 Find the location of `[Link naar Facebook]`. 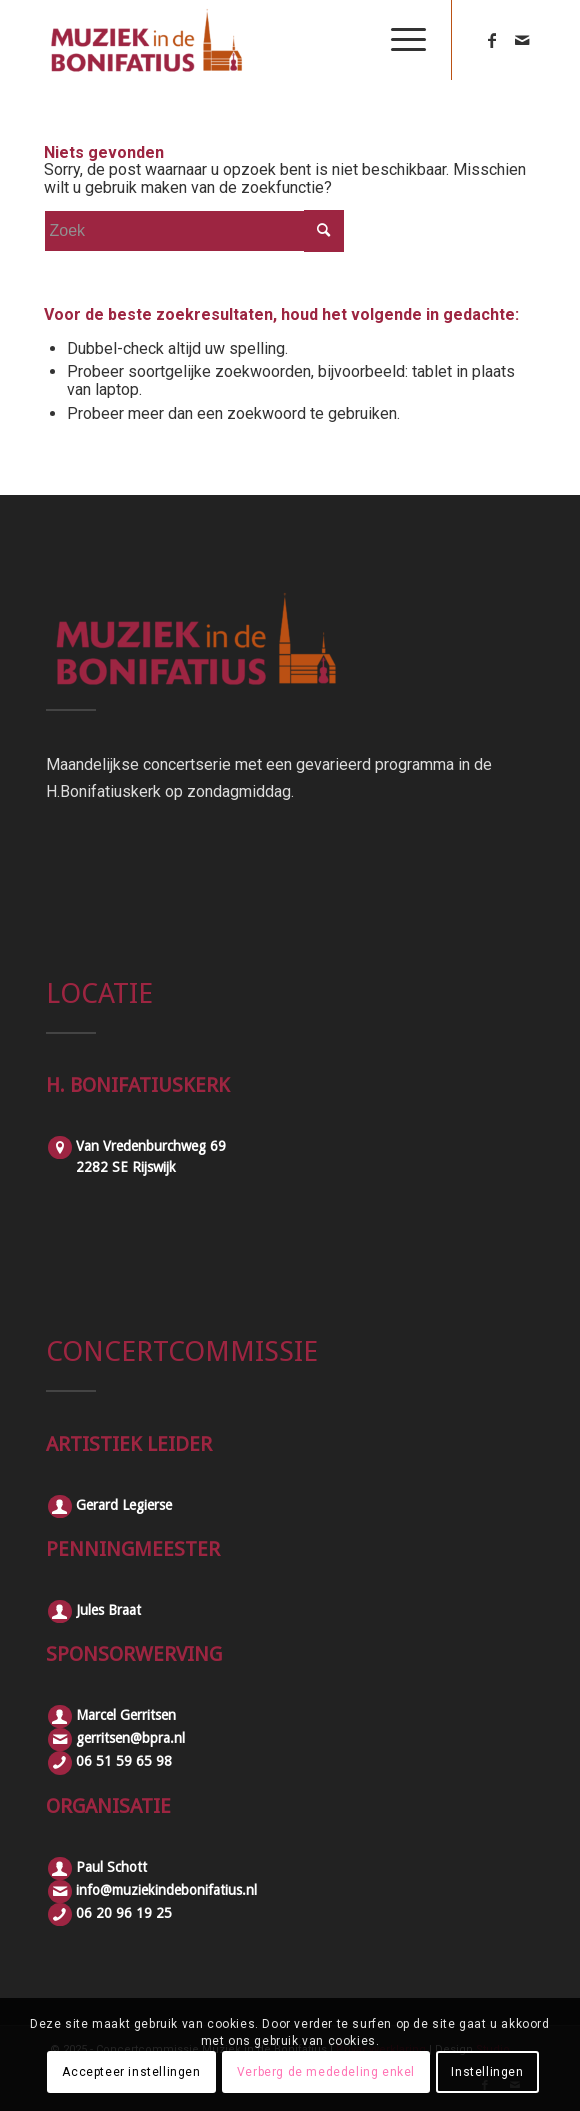

[Link naar Facebook] is located at coordinates (492, 40).